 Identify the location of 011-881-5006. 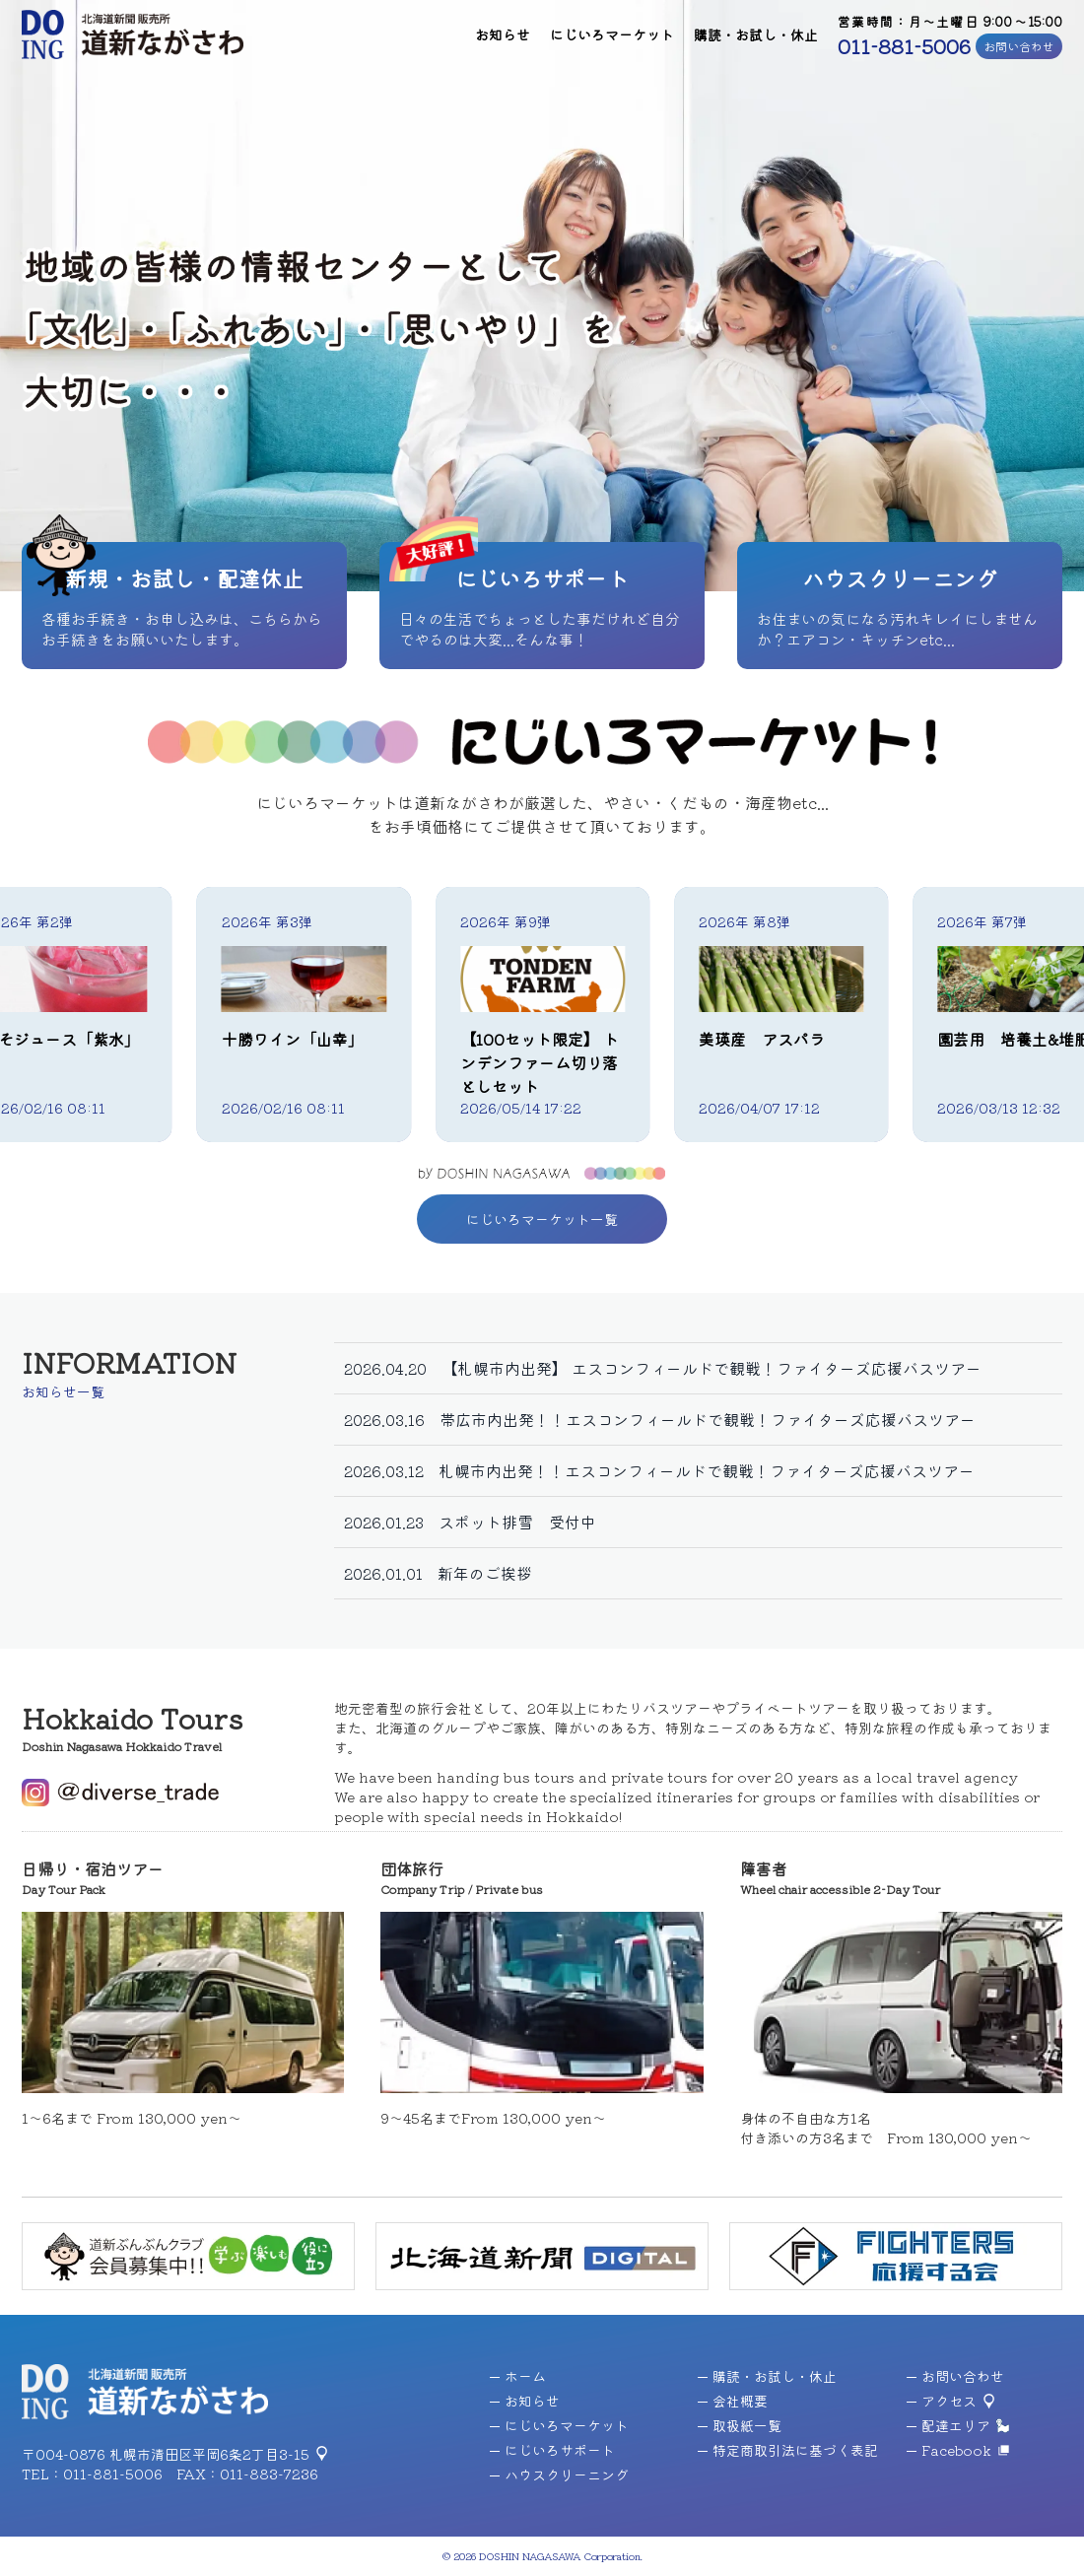
(904, 46).